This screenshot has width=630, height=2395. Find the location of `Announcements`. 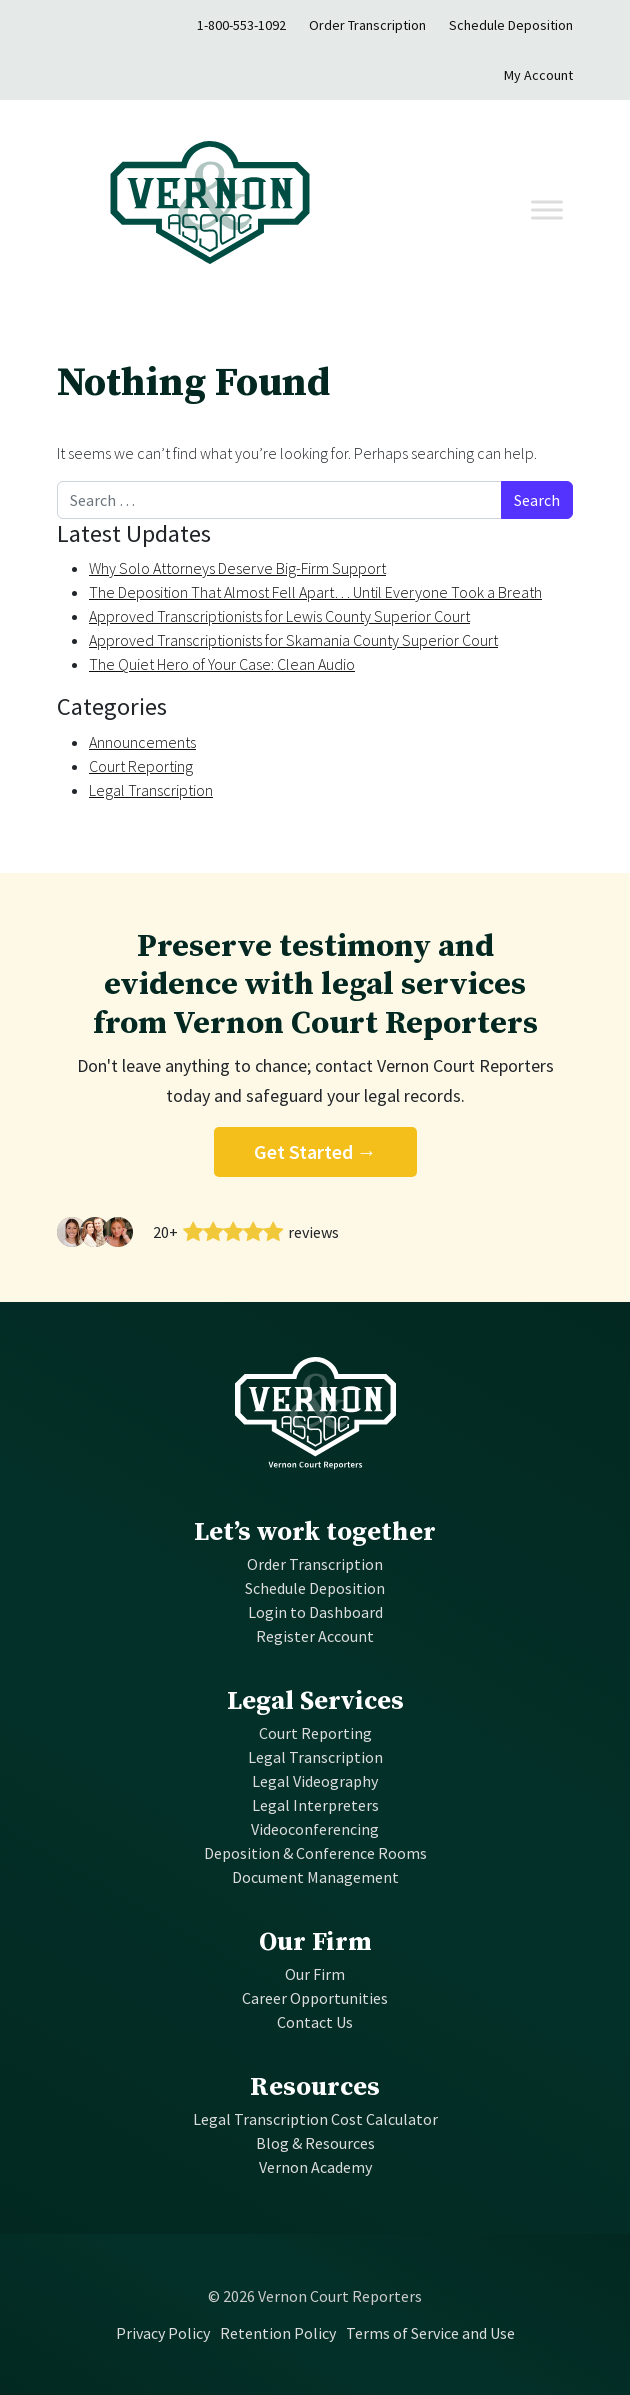

Announcements is located at coordinates (142, 742).